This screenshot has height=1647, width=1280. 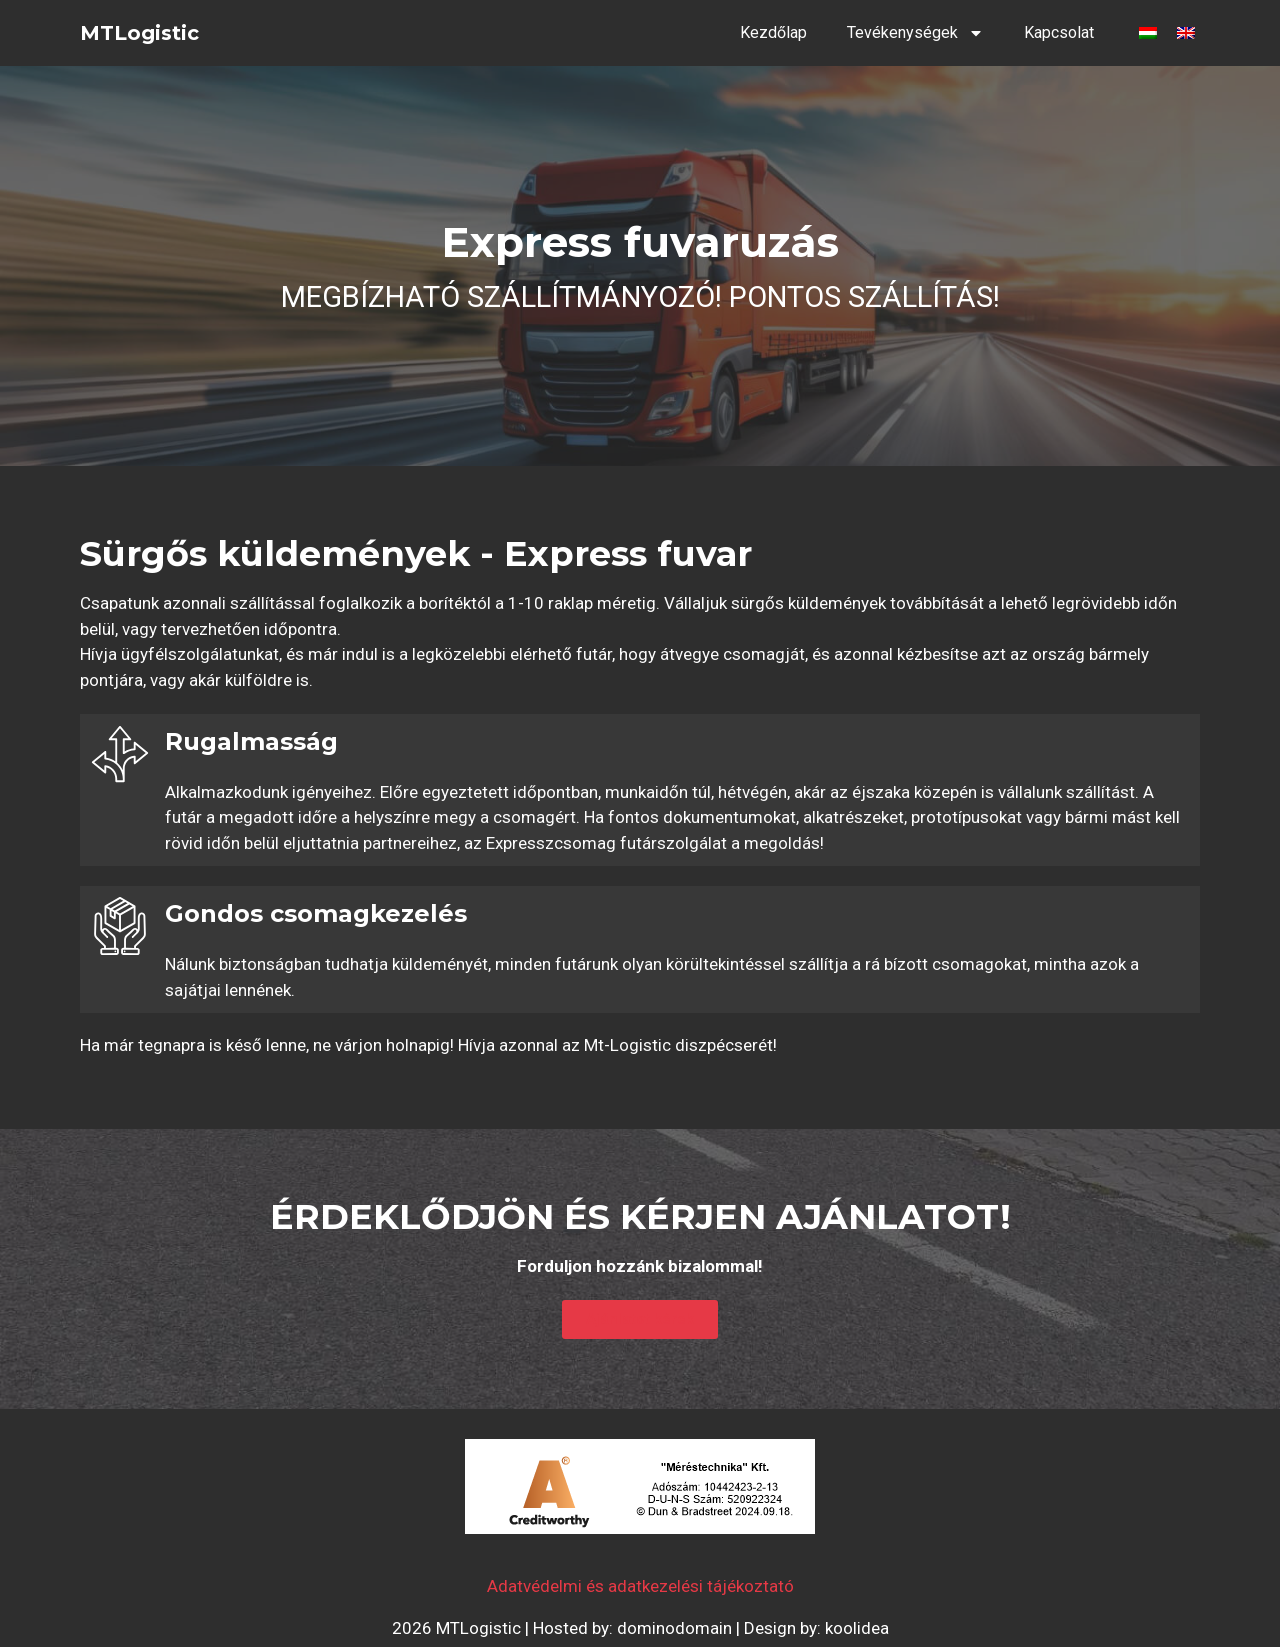 I want to click on koolidea, so click(x=857, y=1628).